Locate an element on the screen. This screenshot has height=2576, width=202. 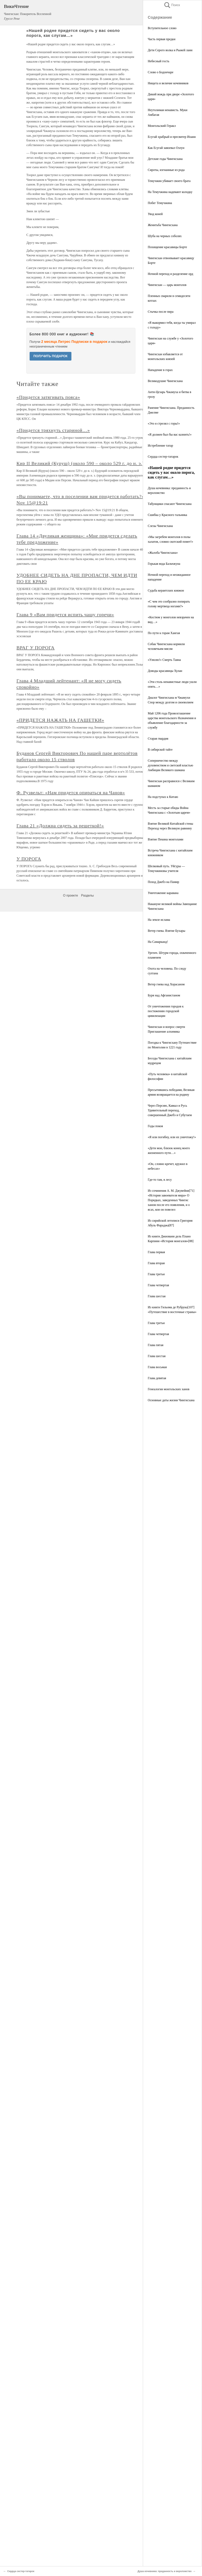
Взятие Пекина монголами is located at coordinates (165, 839).